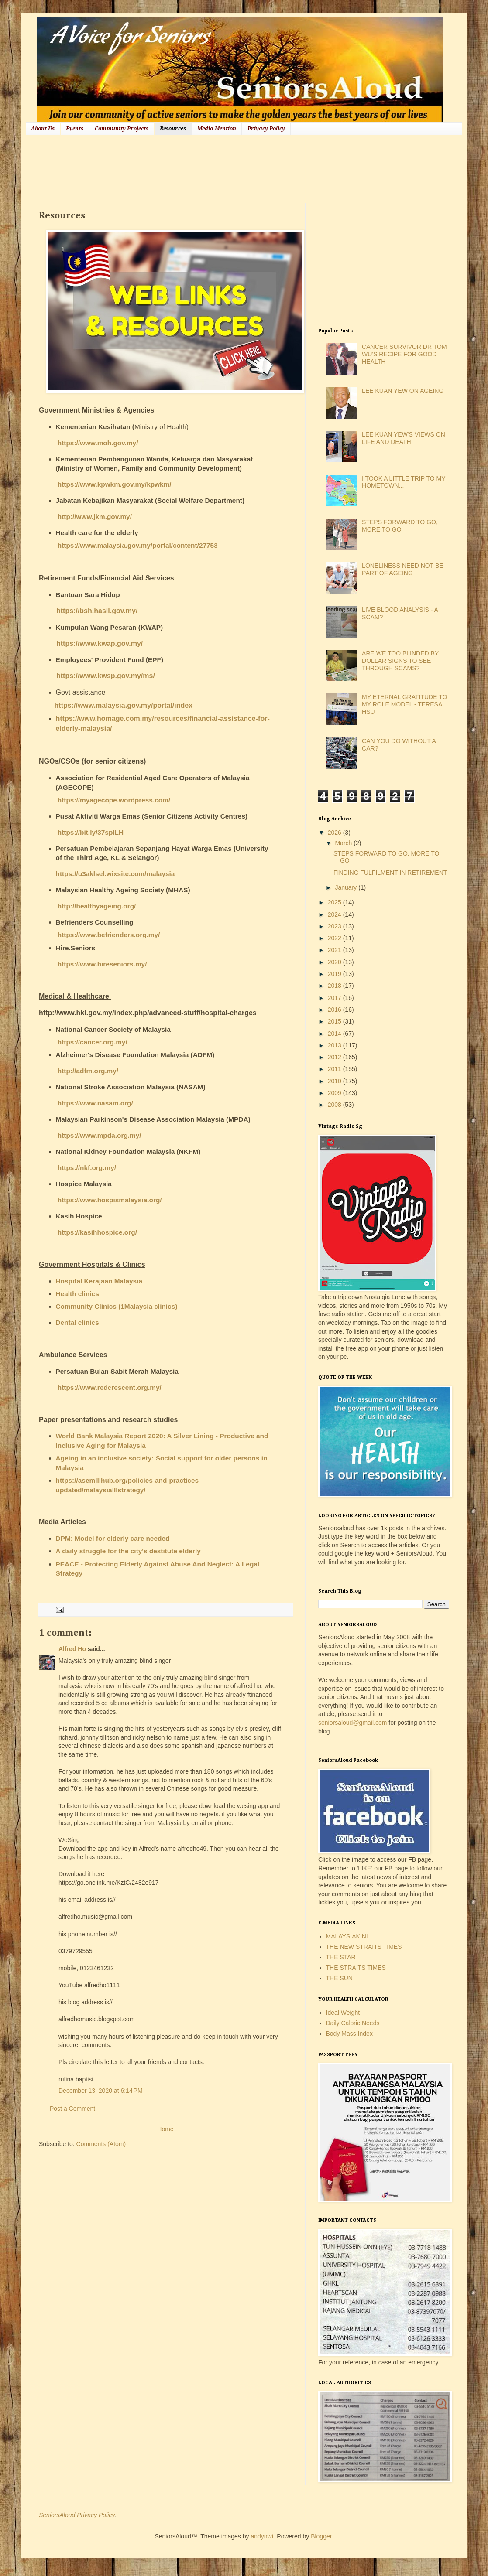  I want to click on Events, so click(74, 129).